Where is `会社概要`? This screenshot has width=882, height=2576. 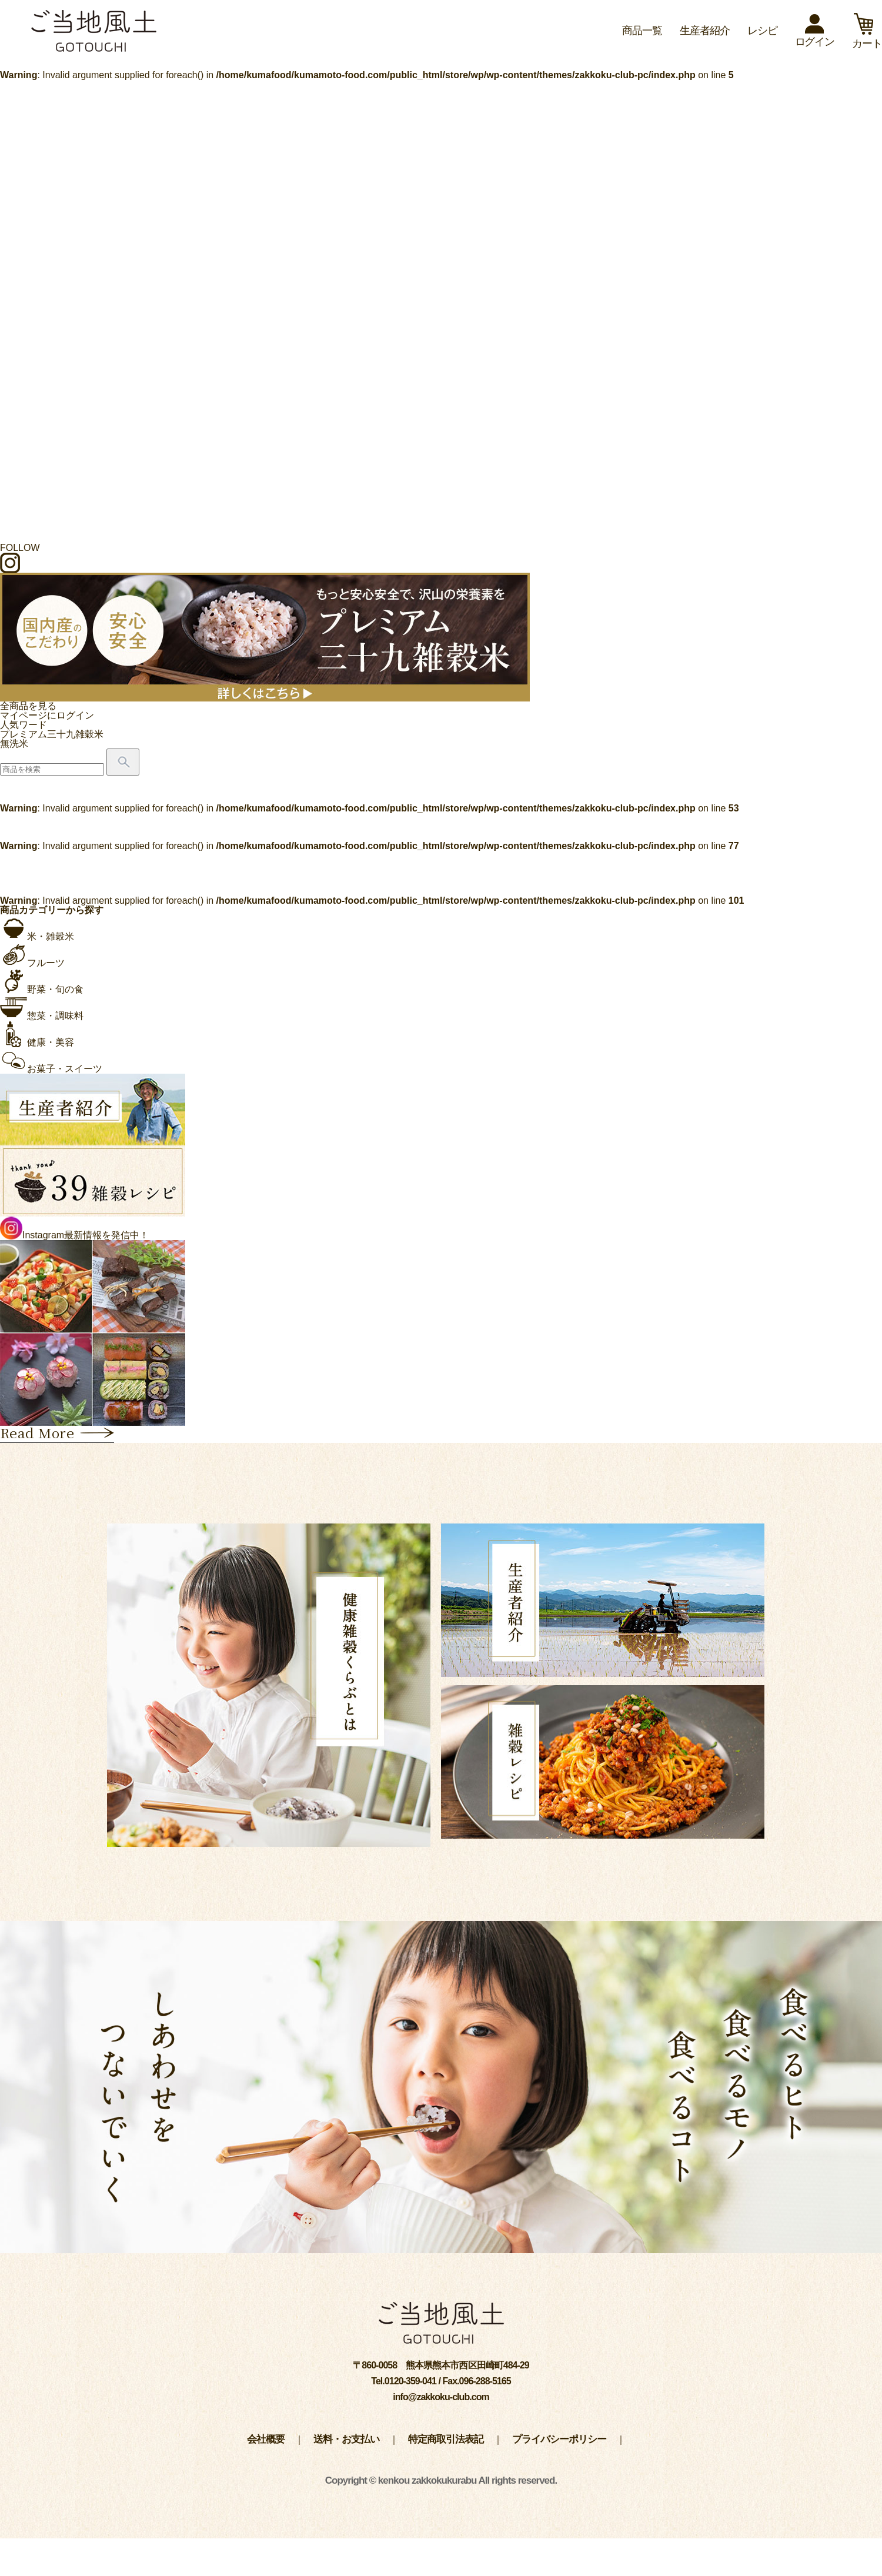
会社概要 is located at coordinates (266, 2439).